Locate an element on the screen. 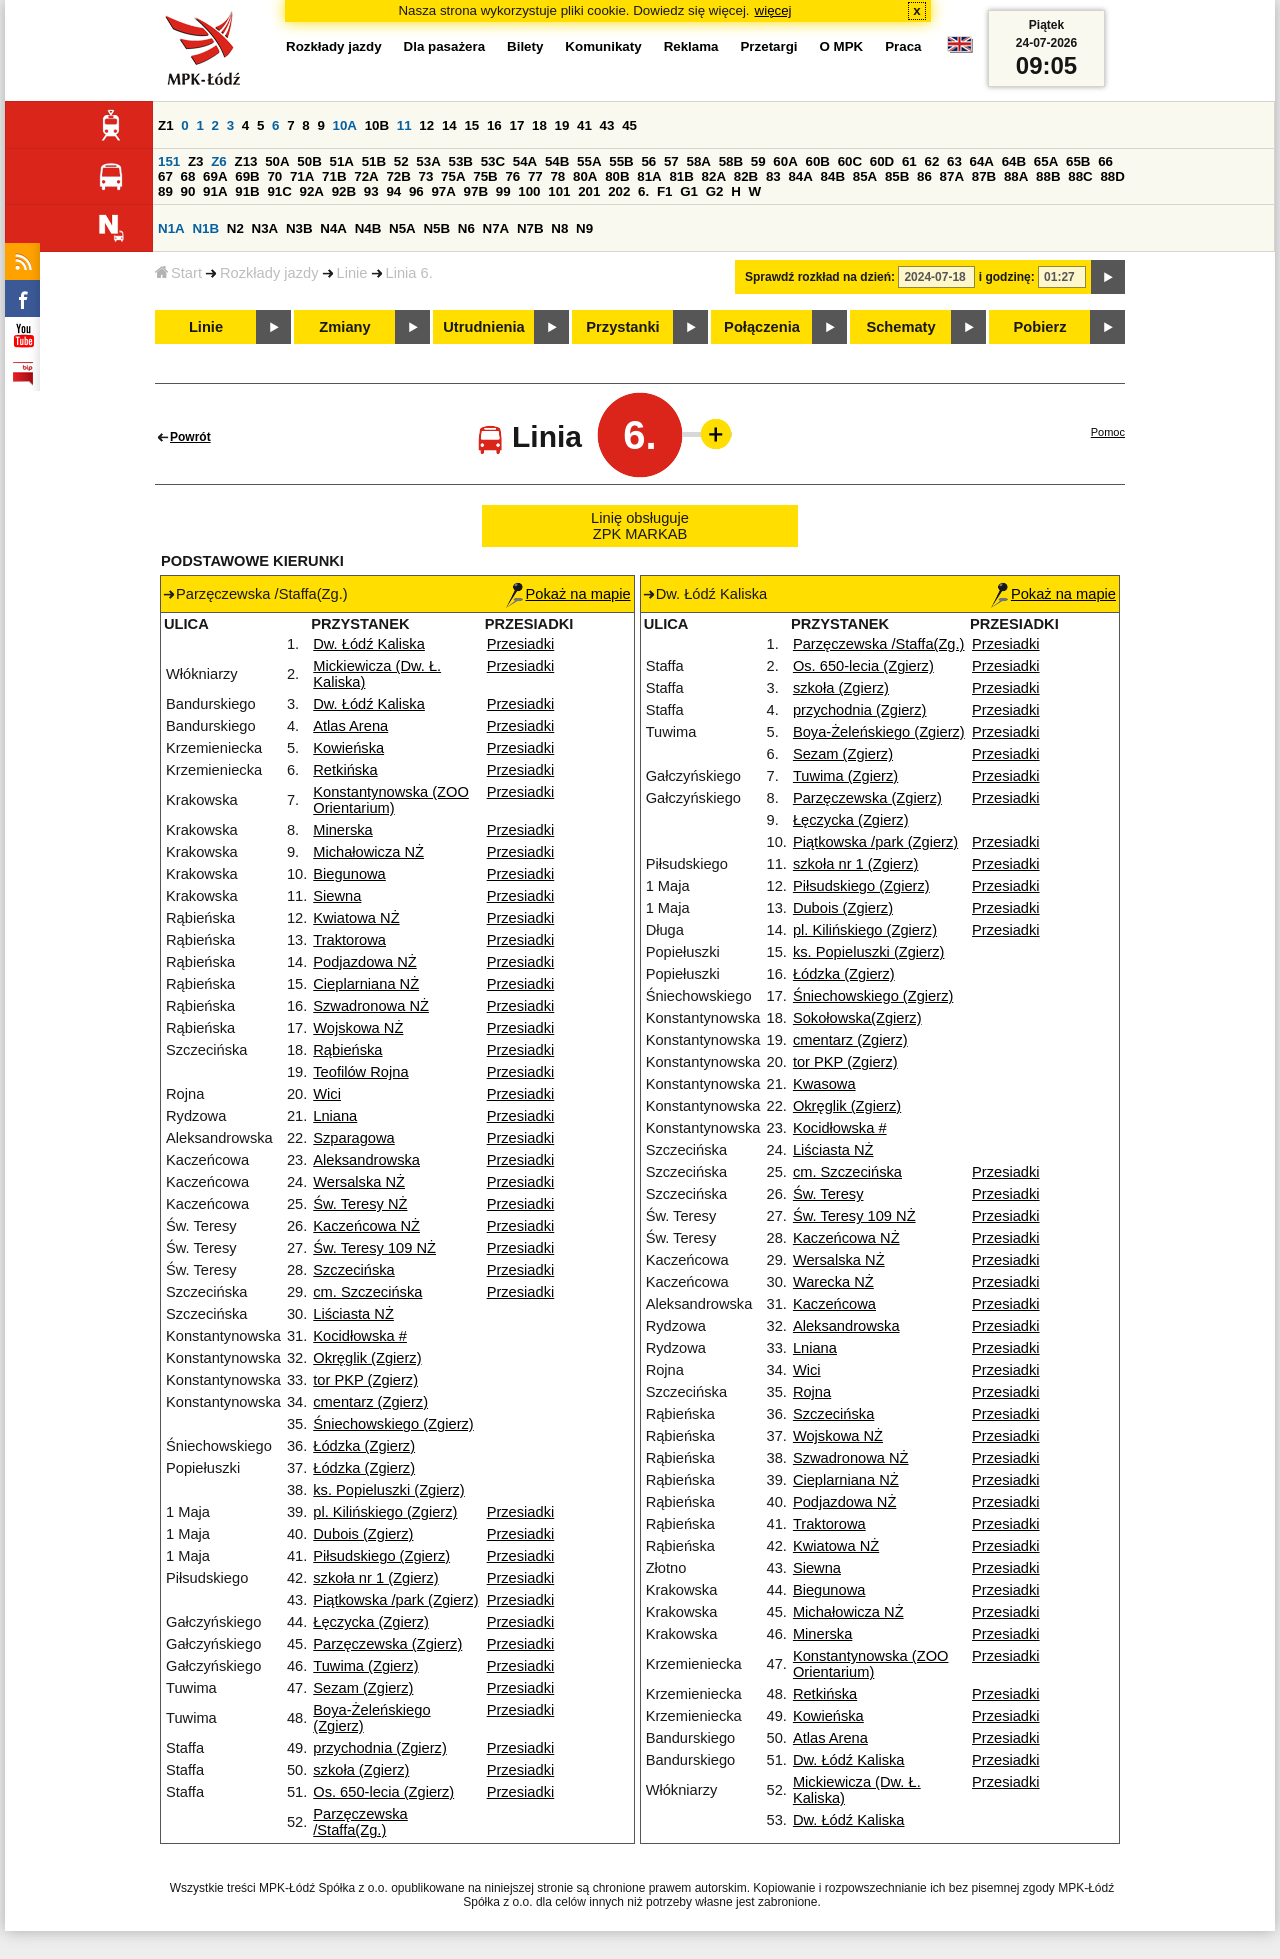  i godzinę: is located at coordinates (1007, 277).